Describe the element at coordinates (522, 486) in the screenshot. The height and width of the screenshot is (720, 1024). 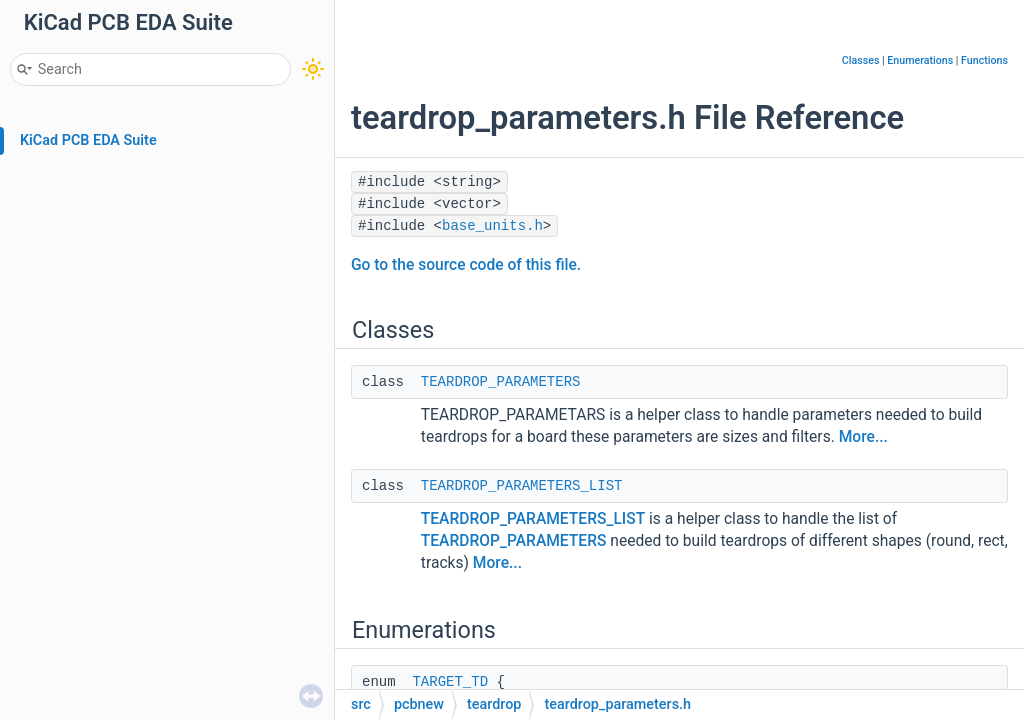
I see `TEARDROP_PARAMETERS_LIST` at that location.